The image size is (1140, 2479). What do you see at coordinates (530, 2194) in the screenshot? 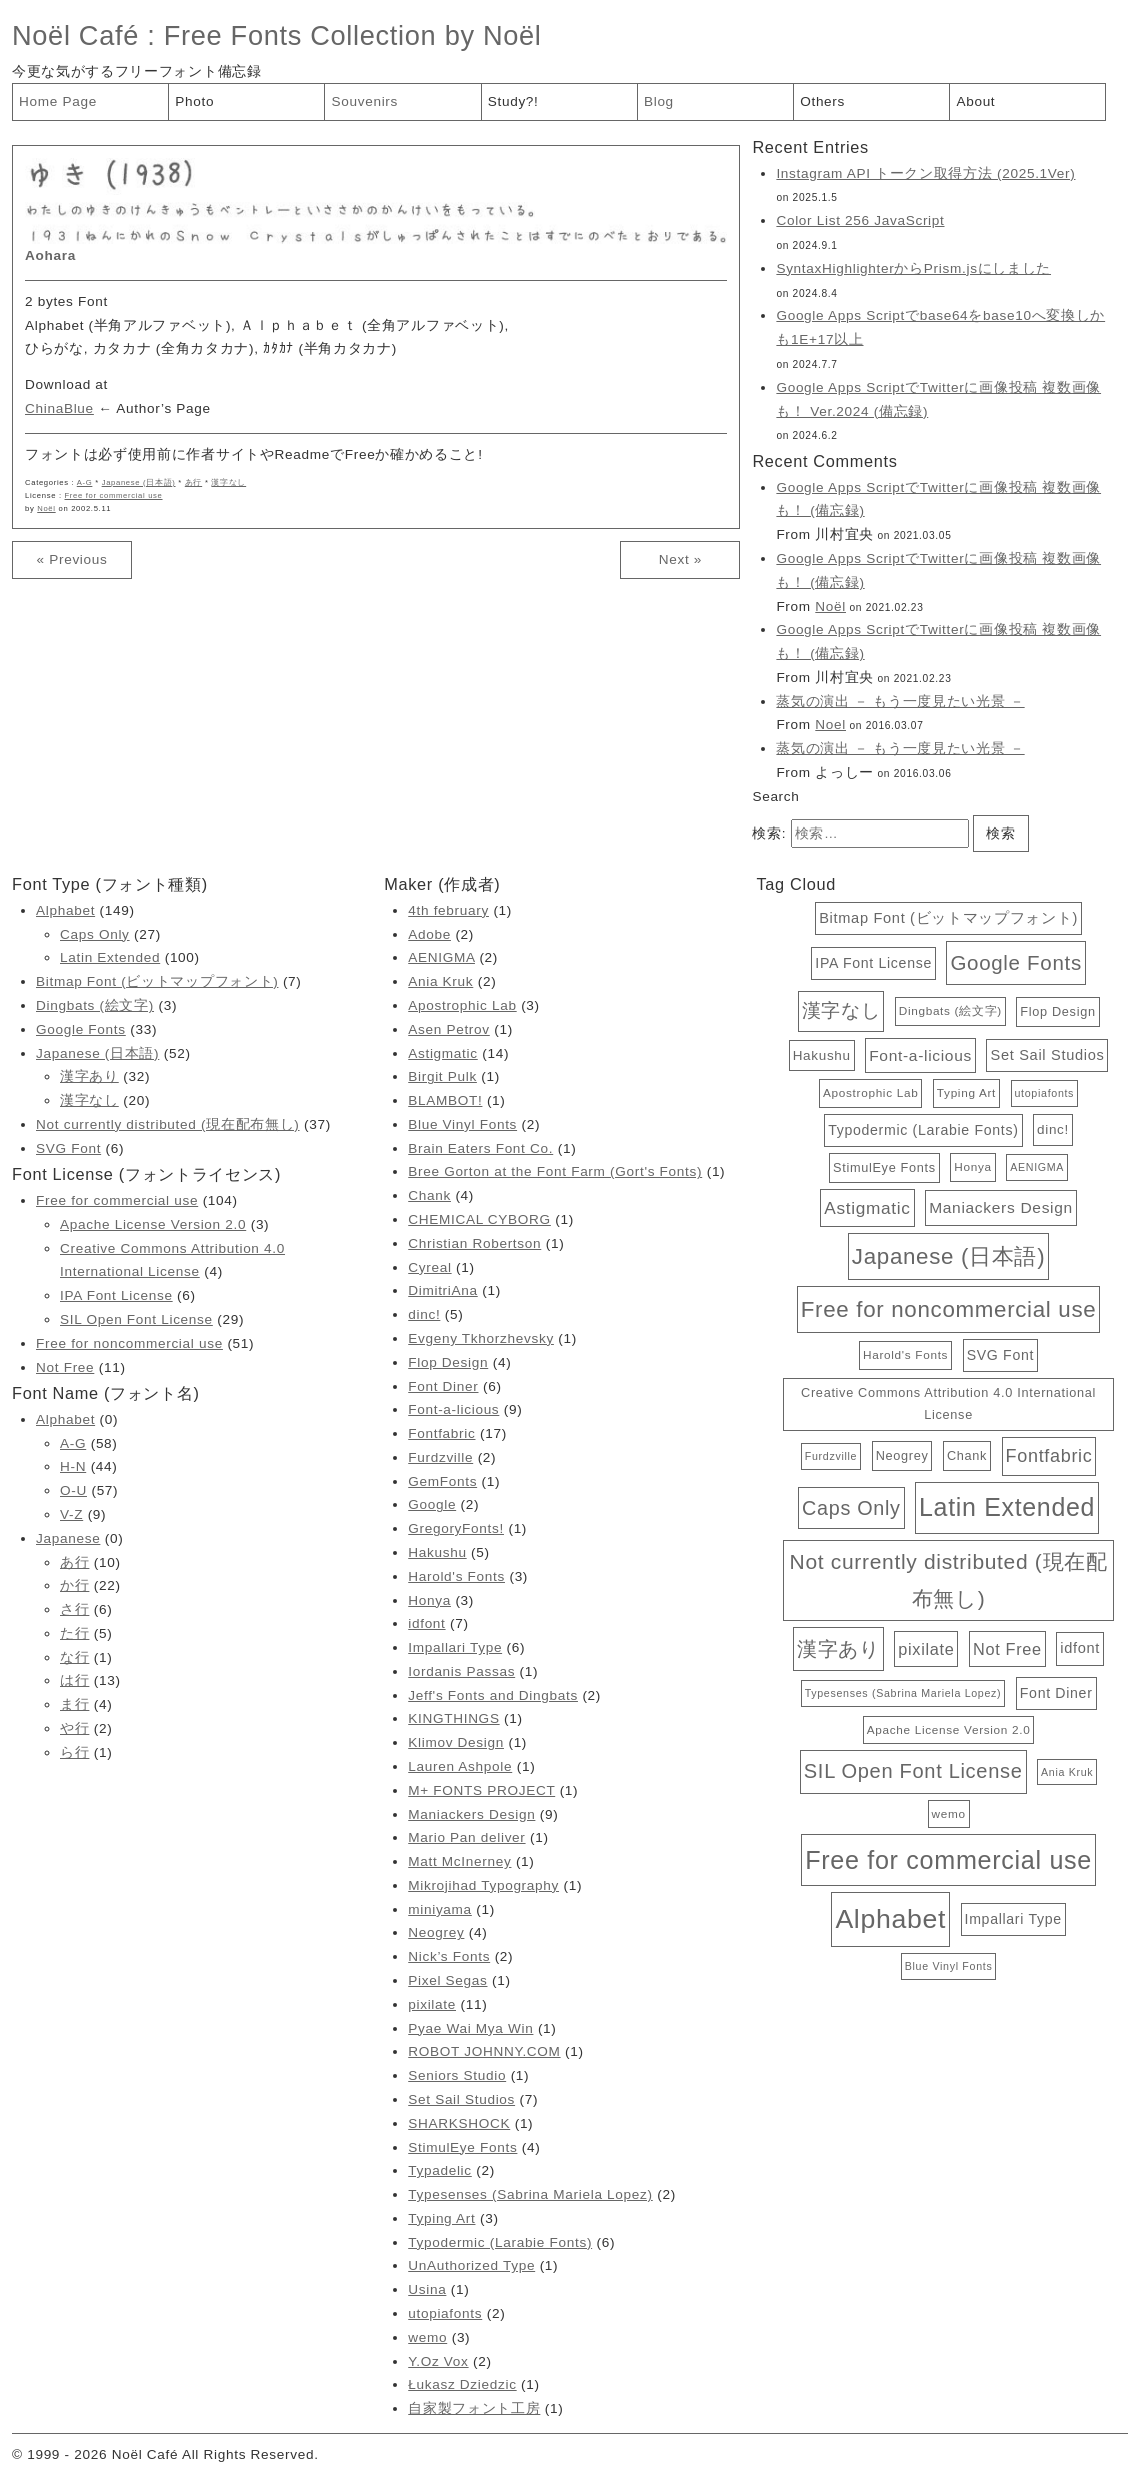
I see `Typesenses (Sabrina Mariela Lopez)` at bounding box center [530, 2194].